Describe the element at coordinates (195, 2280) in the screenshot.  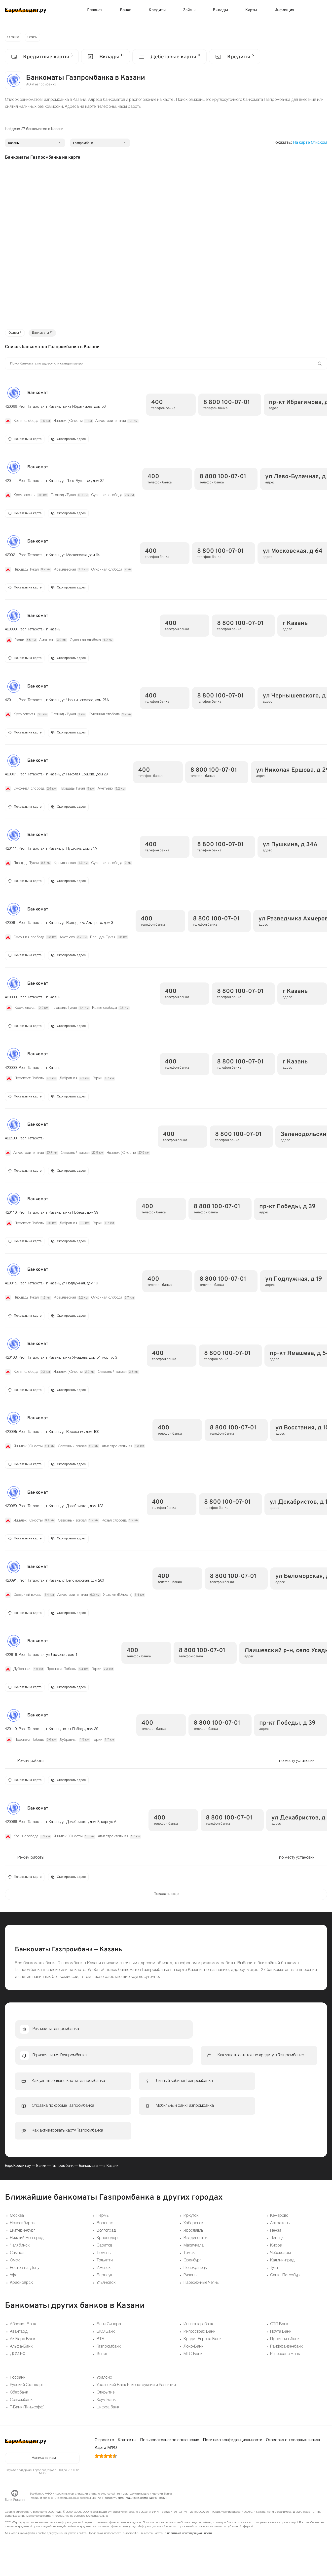
I see `Новокузнецк` at that location.